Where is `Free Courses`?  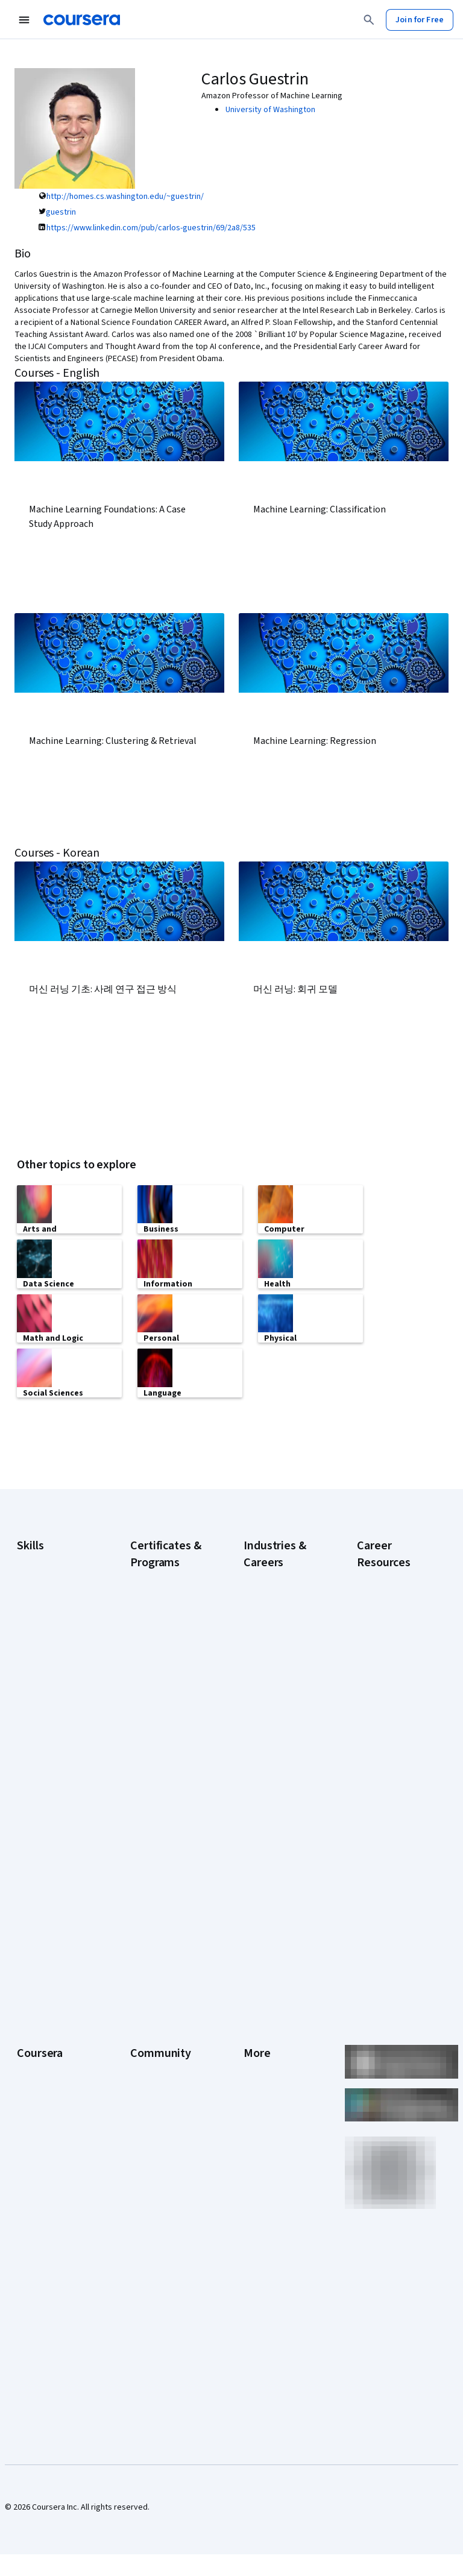
Free Courses is located at coordinates (41, 2278).